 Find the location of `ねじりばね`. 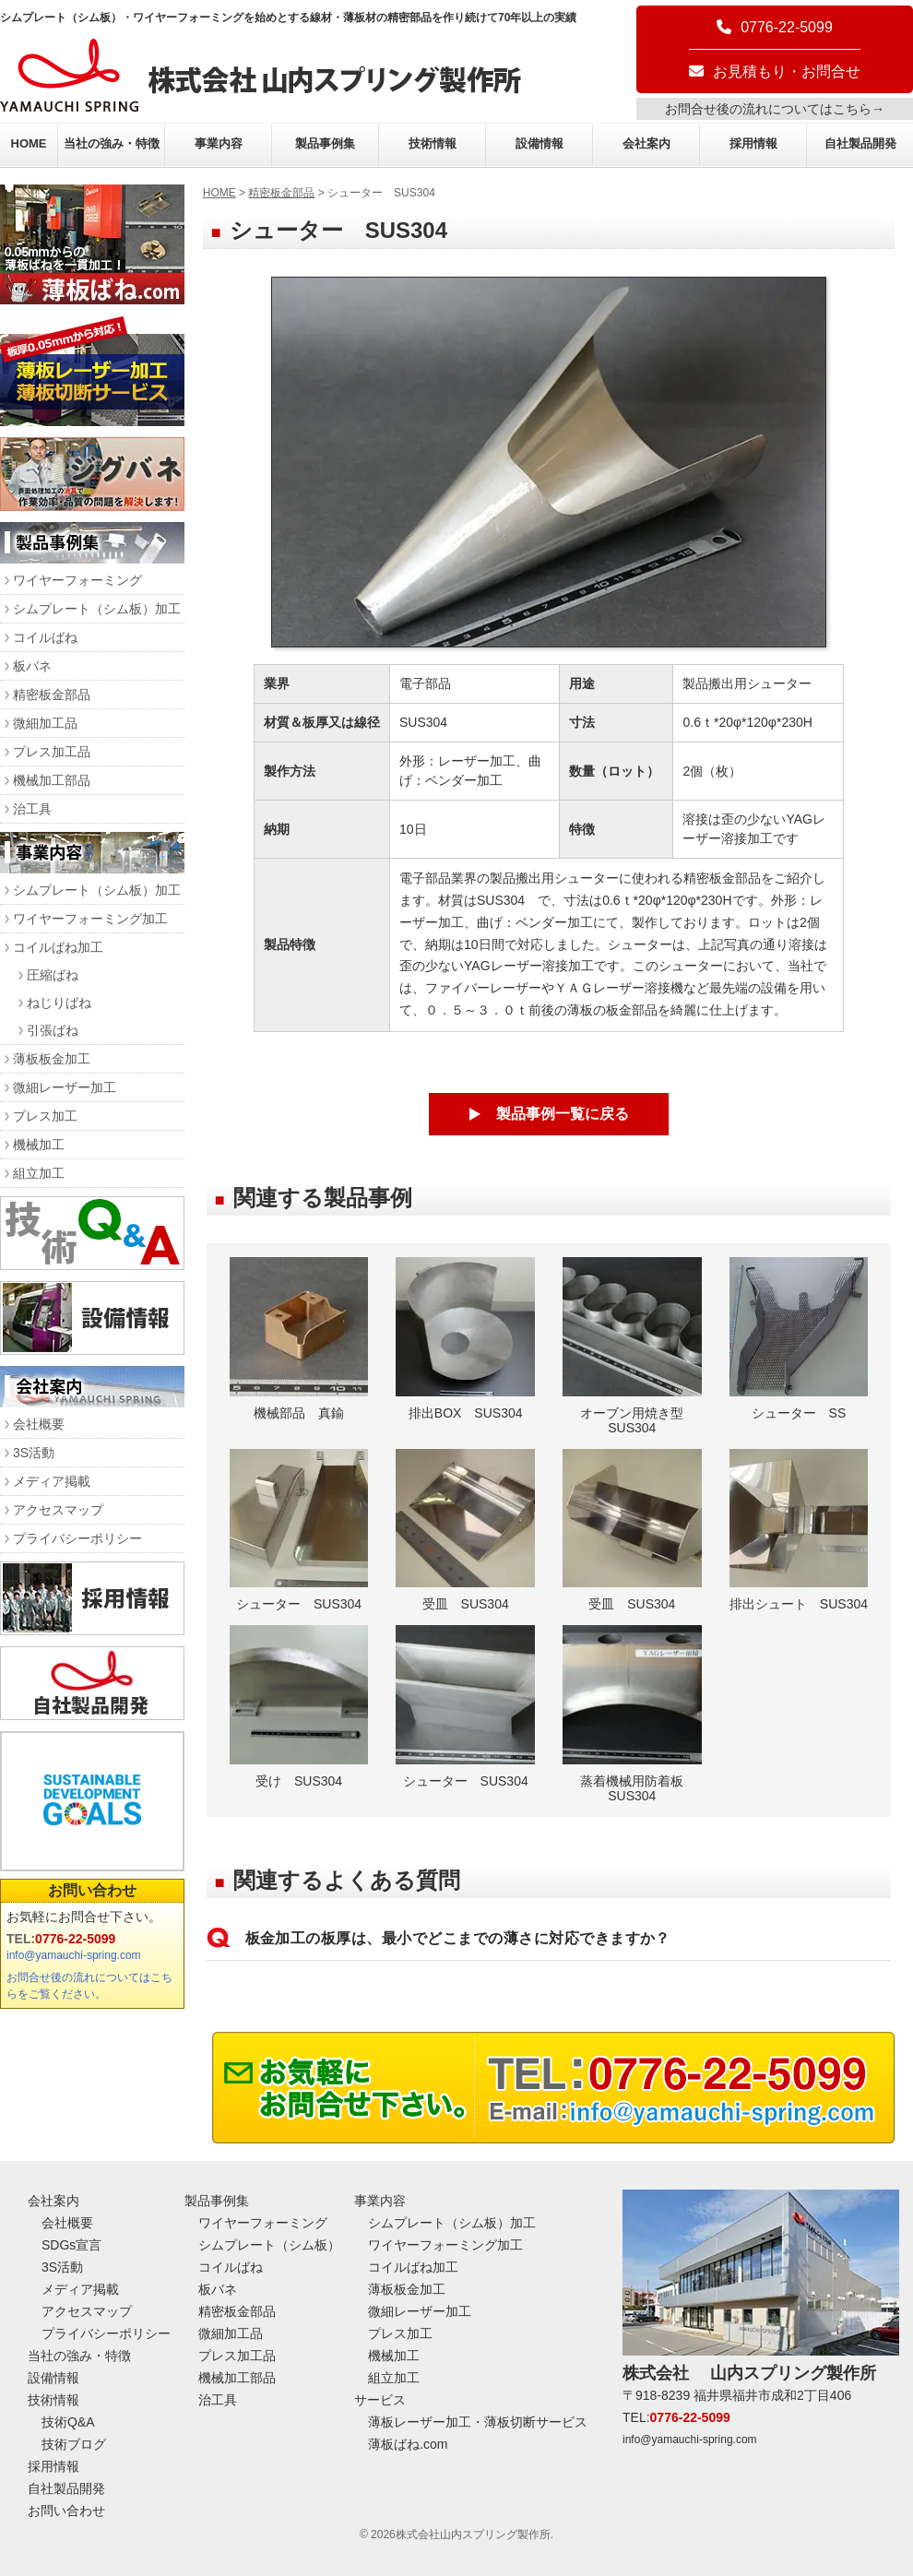

ねじりばね is located at coordinates (59, 1002).